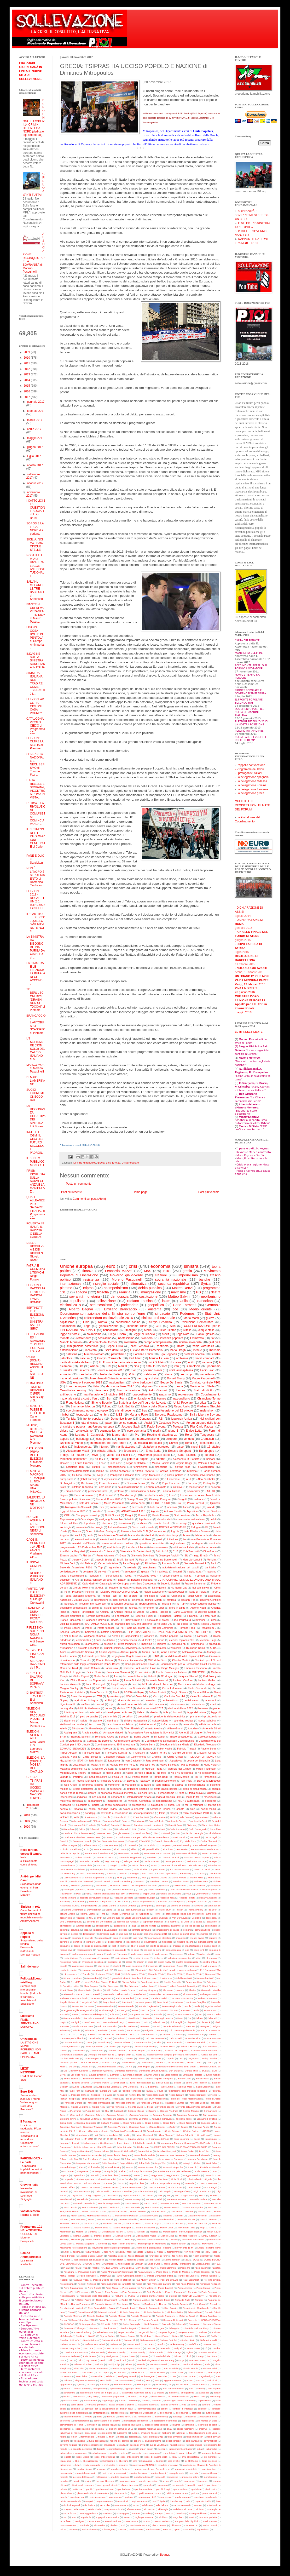 This screenshot has width=290, height=2576. I want to click on Damiano palano, so click(68, 2062).